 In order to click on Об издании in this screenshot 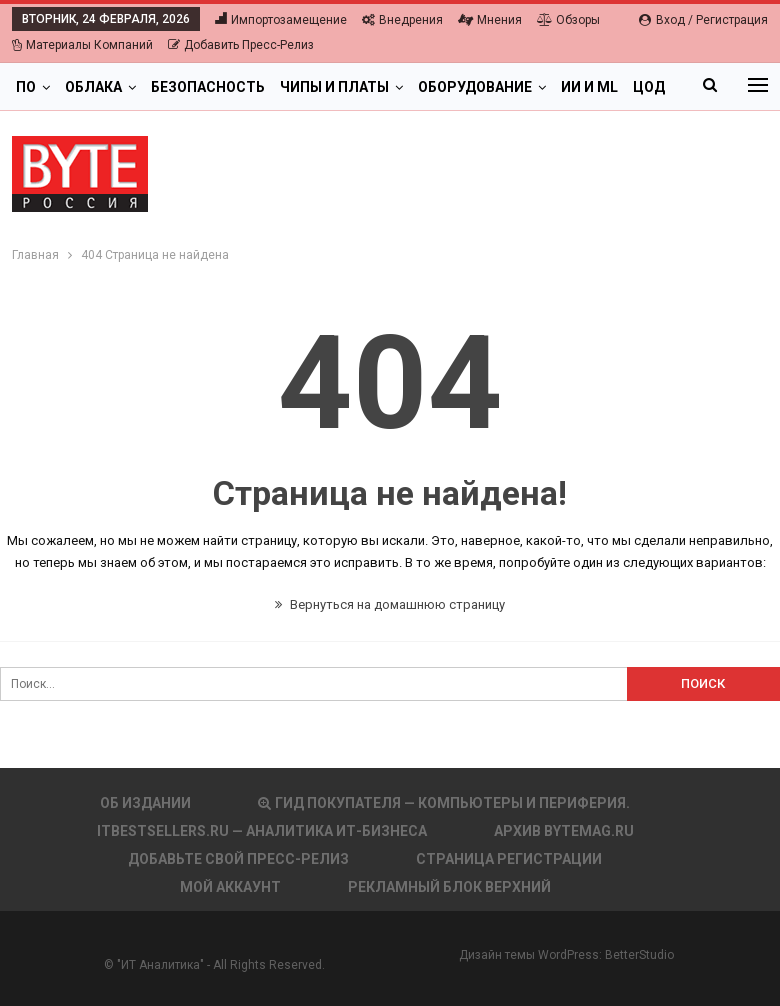, I will do `click(145, 803)`.